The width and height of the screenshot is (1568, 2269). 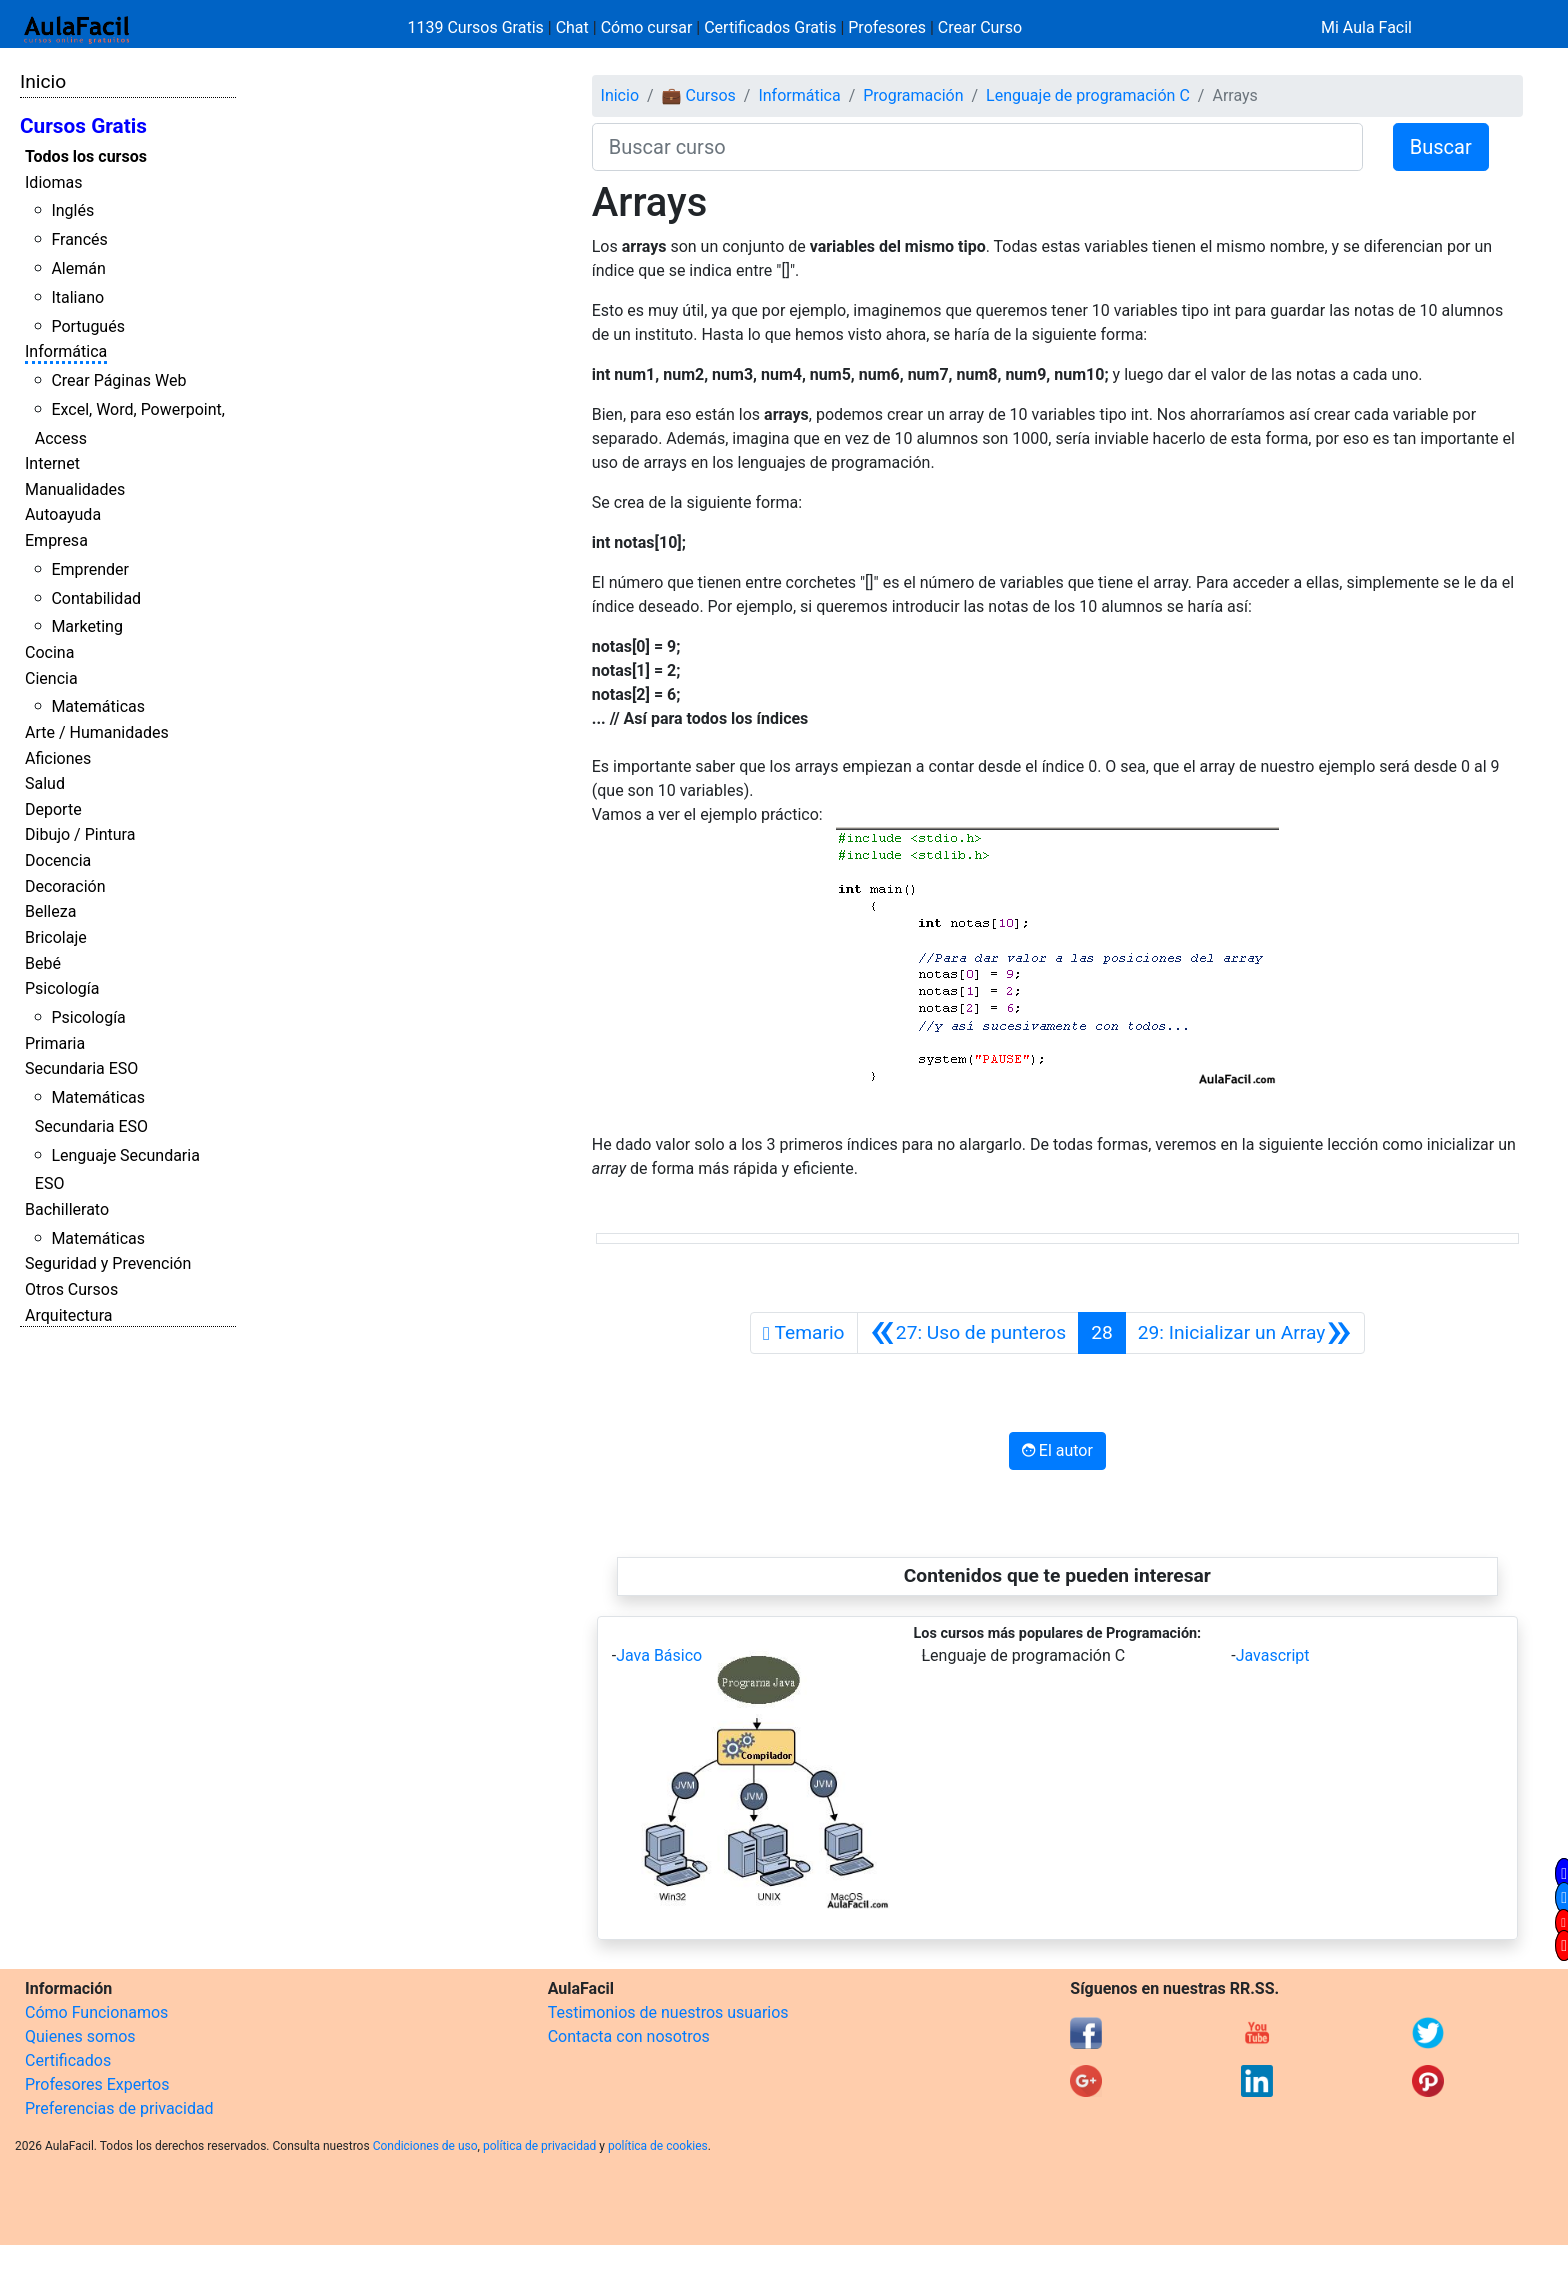 I want to click on Secundaria ESO, so click(x=81, y=1068).